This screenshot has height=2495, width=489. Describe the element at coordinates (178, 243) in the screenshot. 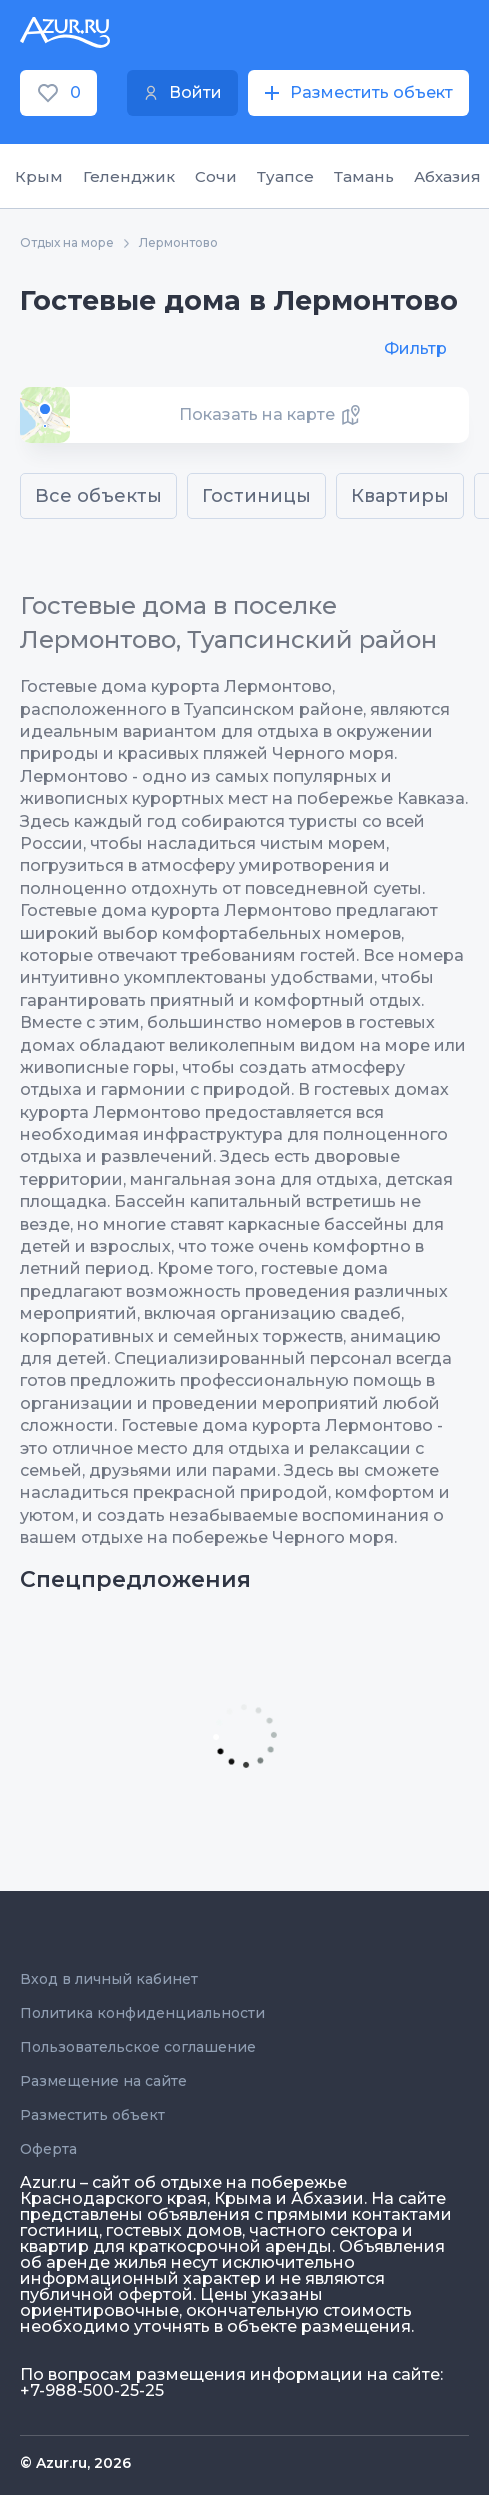

I see `Лермонтово` at that location.